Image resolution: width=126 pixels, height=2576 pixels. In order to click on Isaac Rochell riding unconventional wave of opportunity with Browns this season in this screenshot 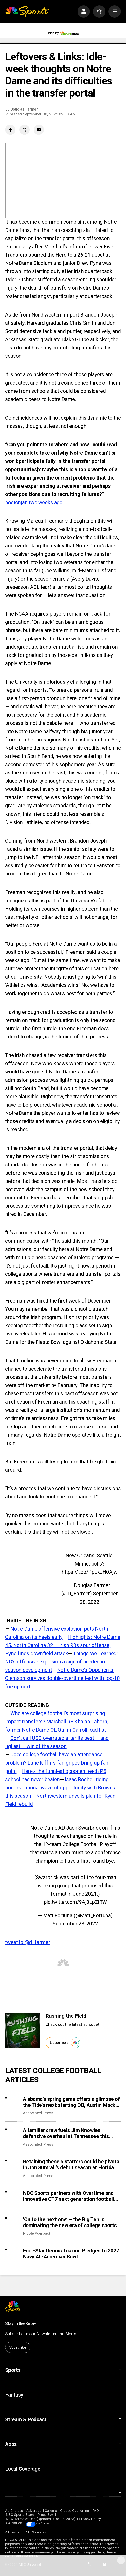, I will do `click(60, 1787)`.